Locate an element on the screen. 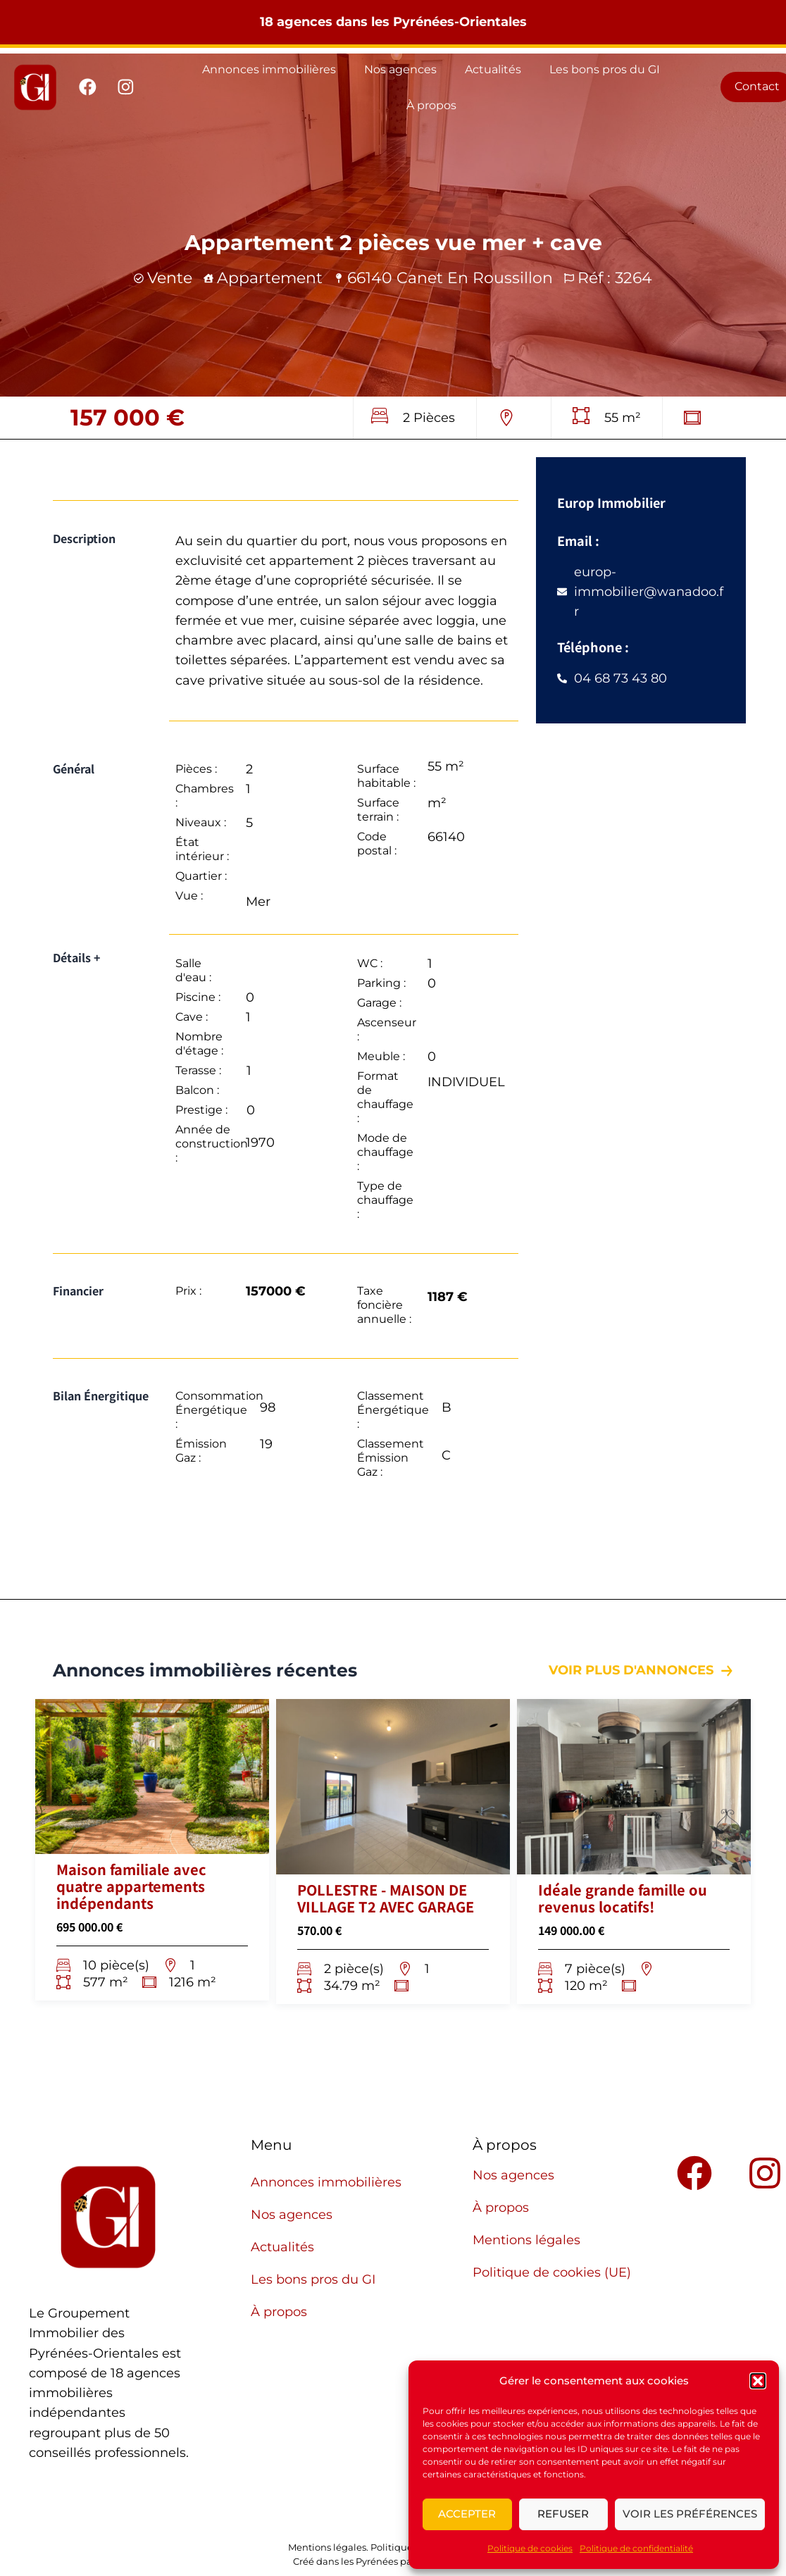 The image size is (786, 2576). Nos agences is located at coordinates (400, 69).